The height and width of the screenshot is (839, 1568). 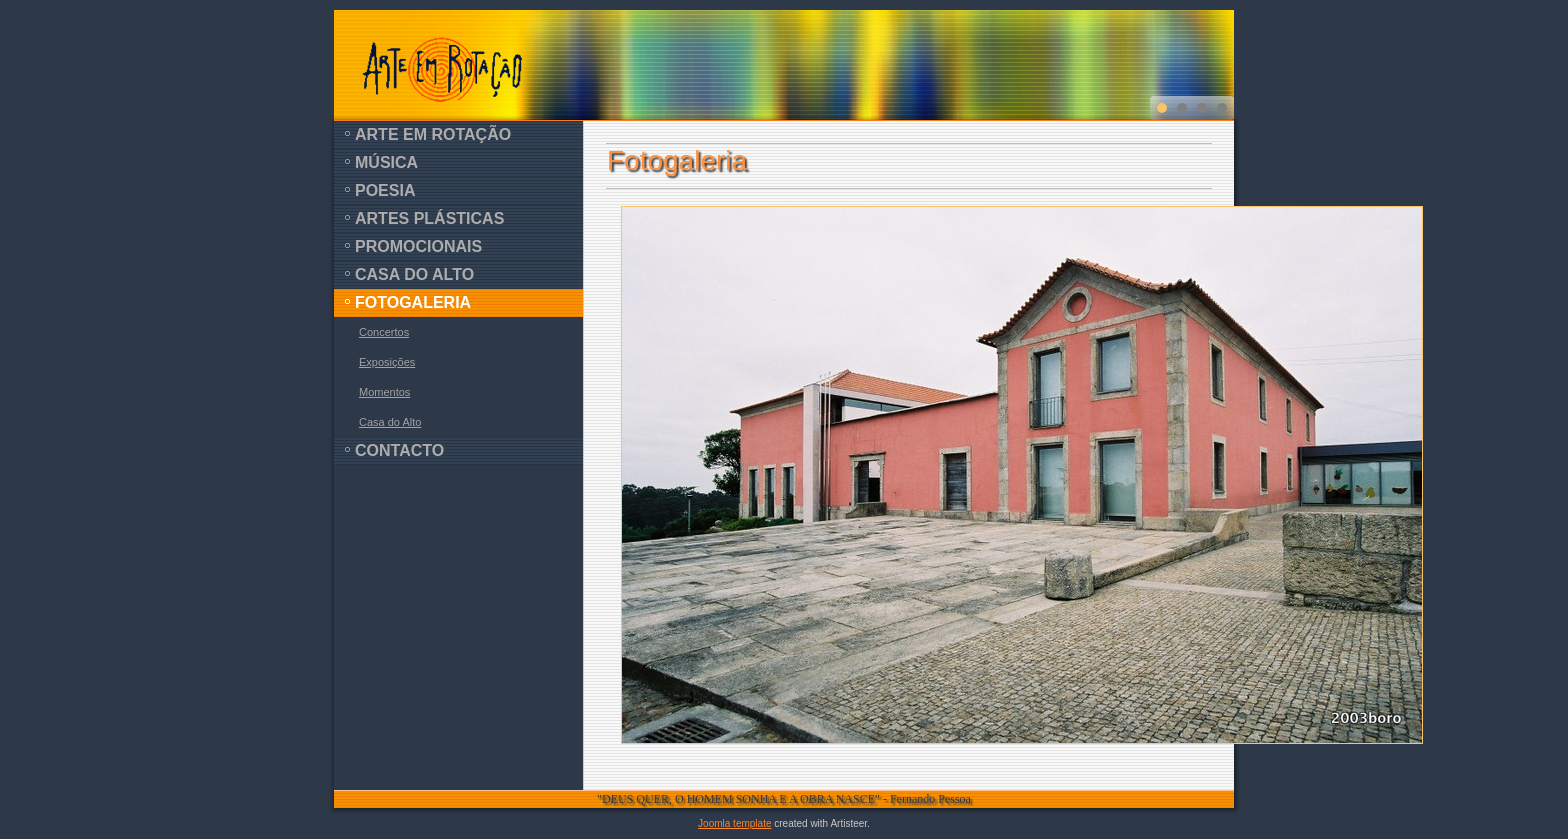 What do you see at coordinates (387, 362) in the screenshot?
I see `Exposições` at bounding box center [387, 362].